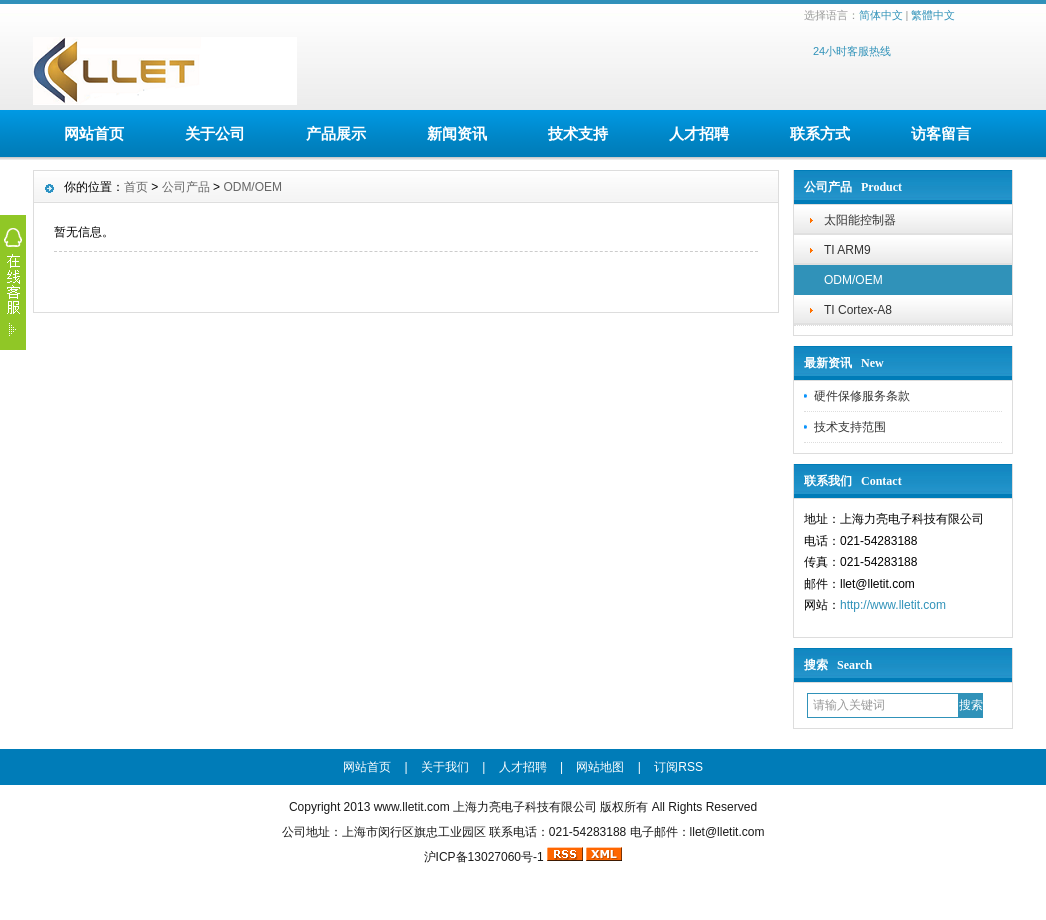 The width and height of the screenshot is (1046, 920). What do you see at coordinates (860, 220) in the screenshot?
I see `太阳能控制器` at bounding box center [860, 220].